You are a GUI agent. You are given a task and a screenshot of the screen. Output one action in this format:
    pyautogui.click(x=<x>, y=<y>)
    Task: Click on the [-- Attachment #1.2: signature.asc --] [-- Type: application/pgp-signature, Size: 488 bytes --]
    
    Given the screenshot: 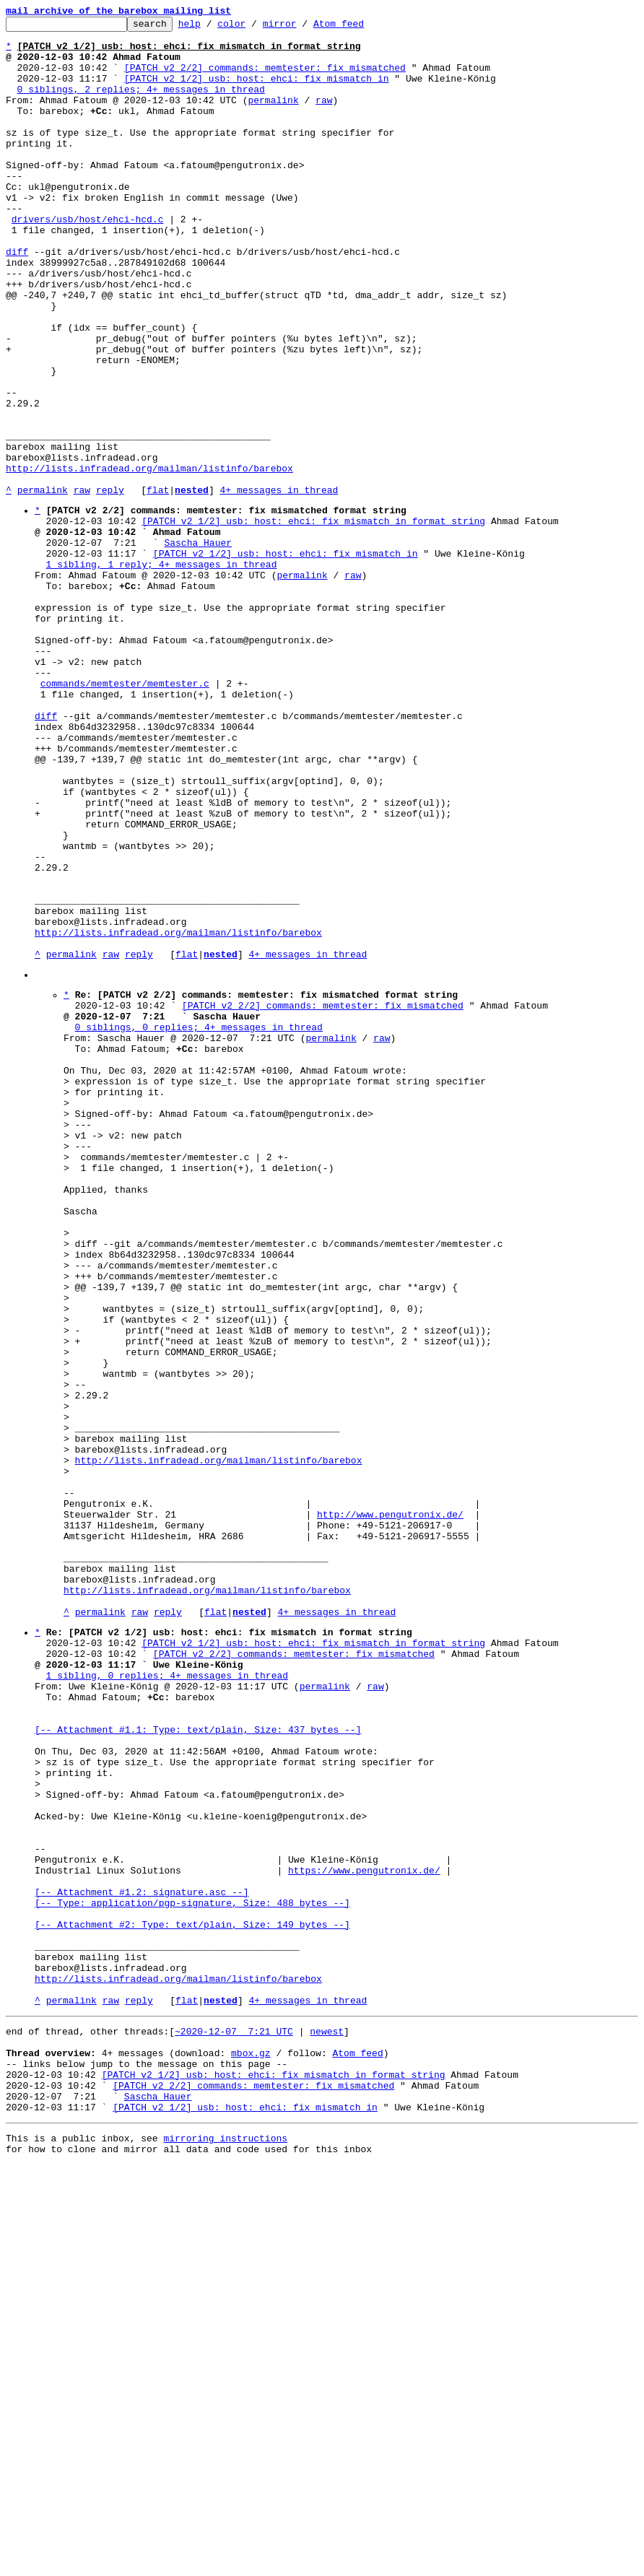 What is the action you would take?
    pyautogui.click(x=192, y=2266)
    